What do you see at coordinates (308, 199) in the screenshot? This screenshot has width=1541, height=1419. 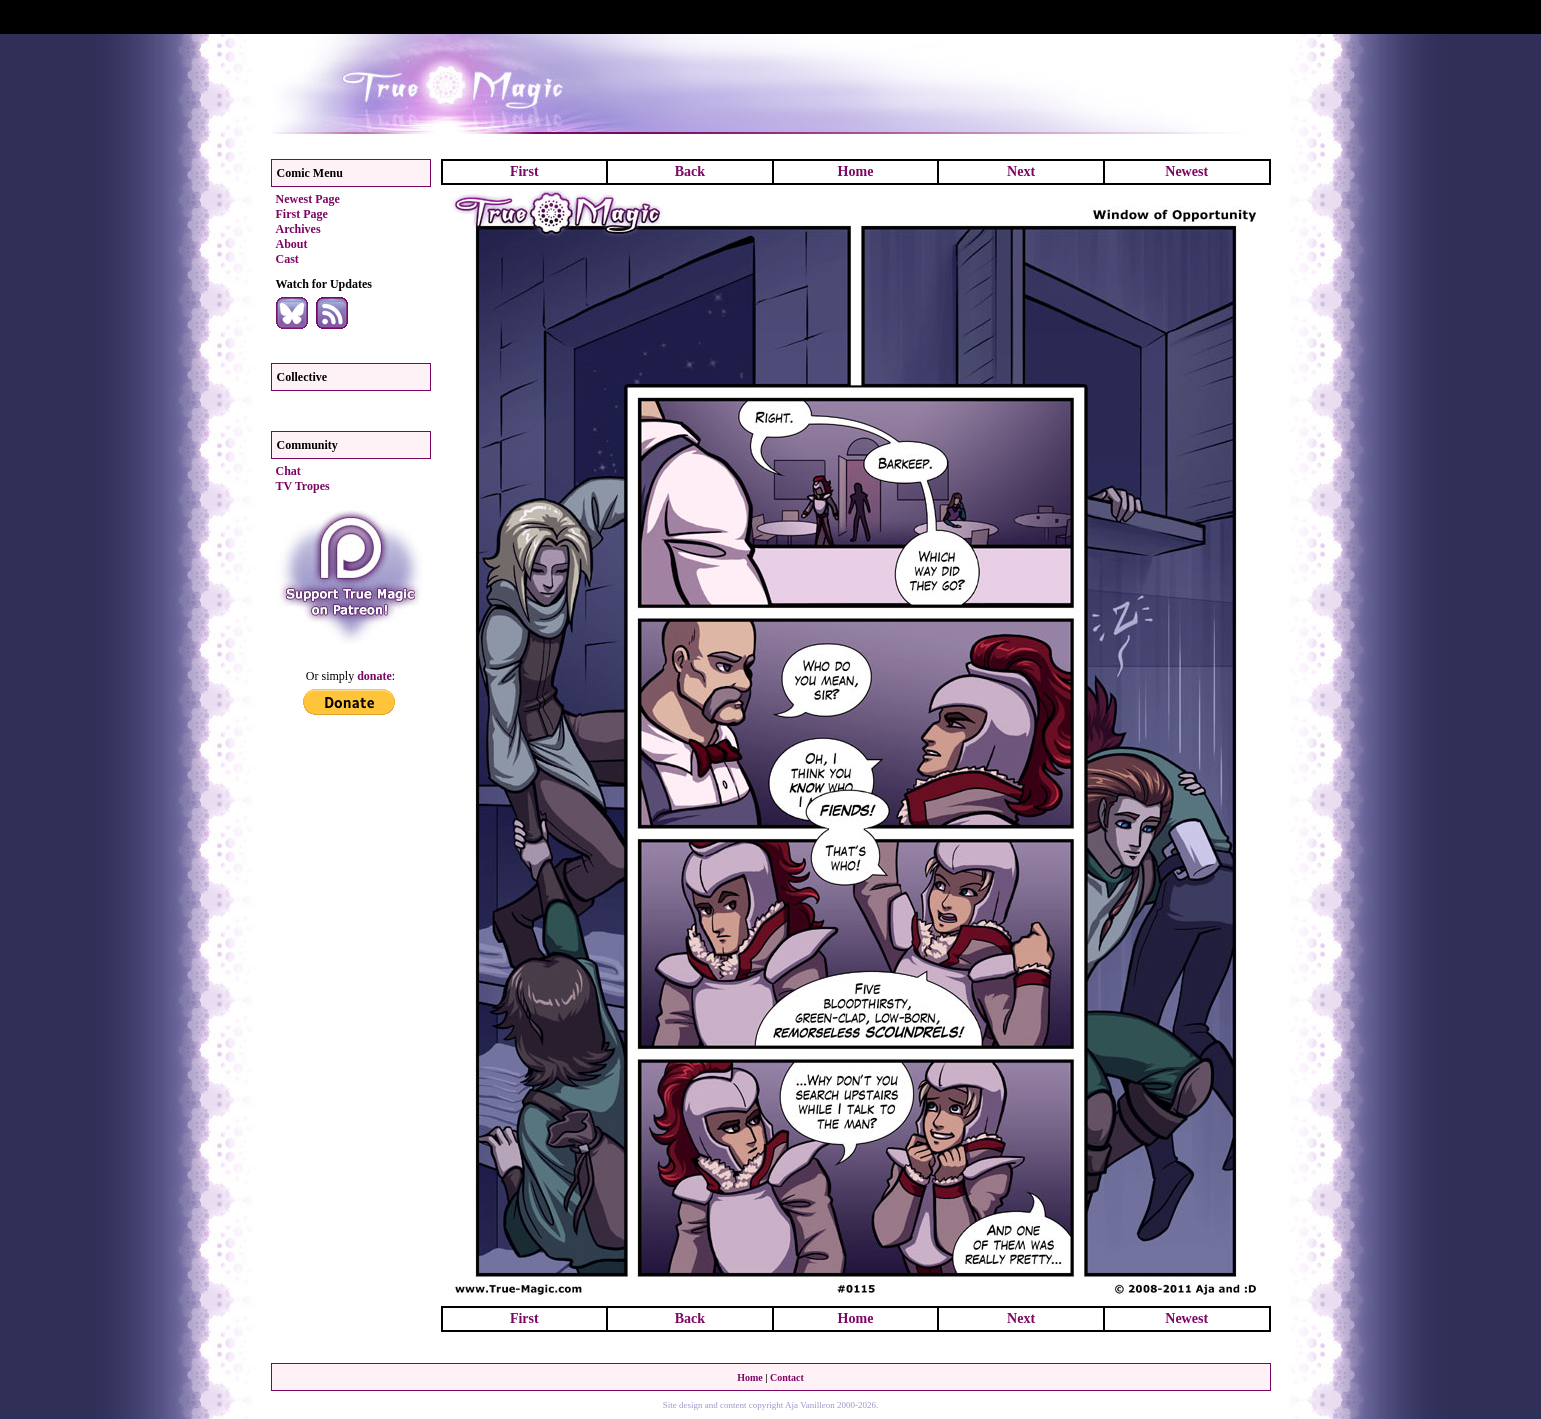 I see `Newest Page` at bounding box center [308, 199].